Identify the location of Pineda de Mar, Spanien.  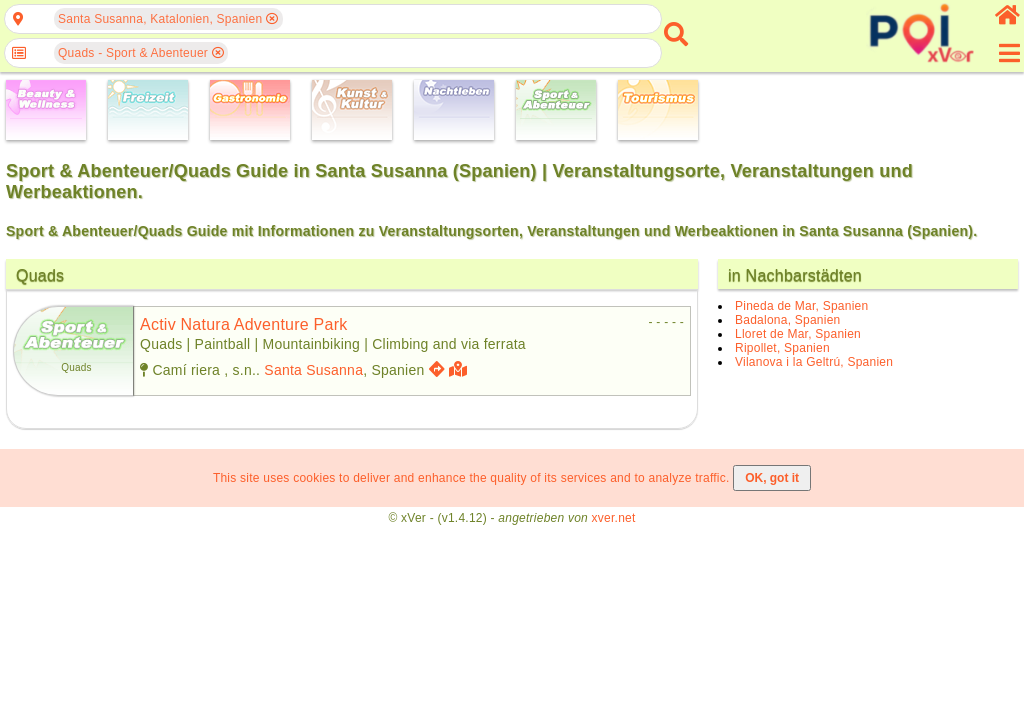
(801, 306).